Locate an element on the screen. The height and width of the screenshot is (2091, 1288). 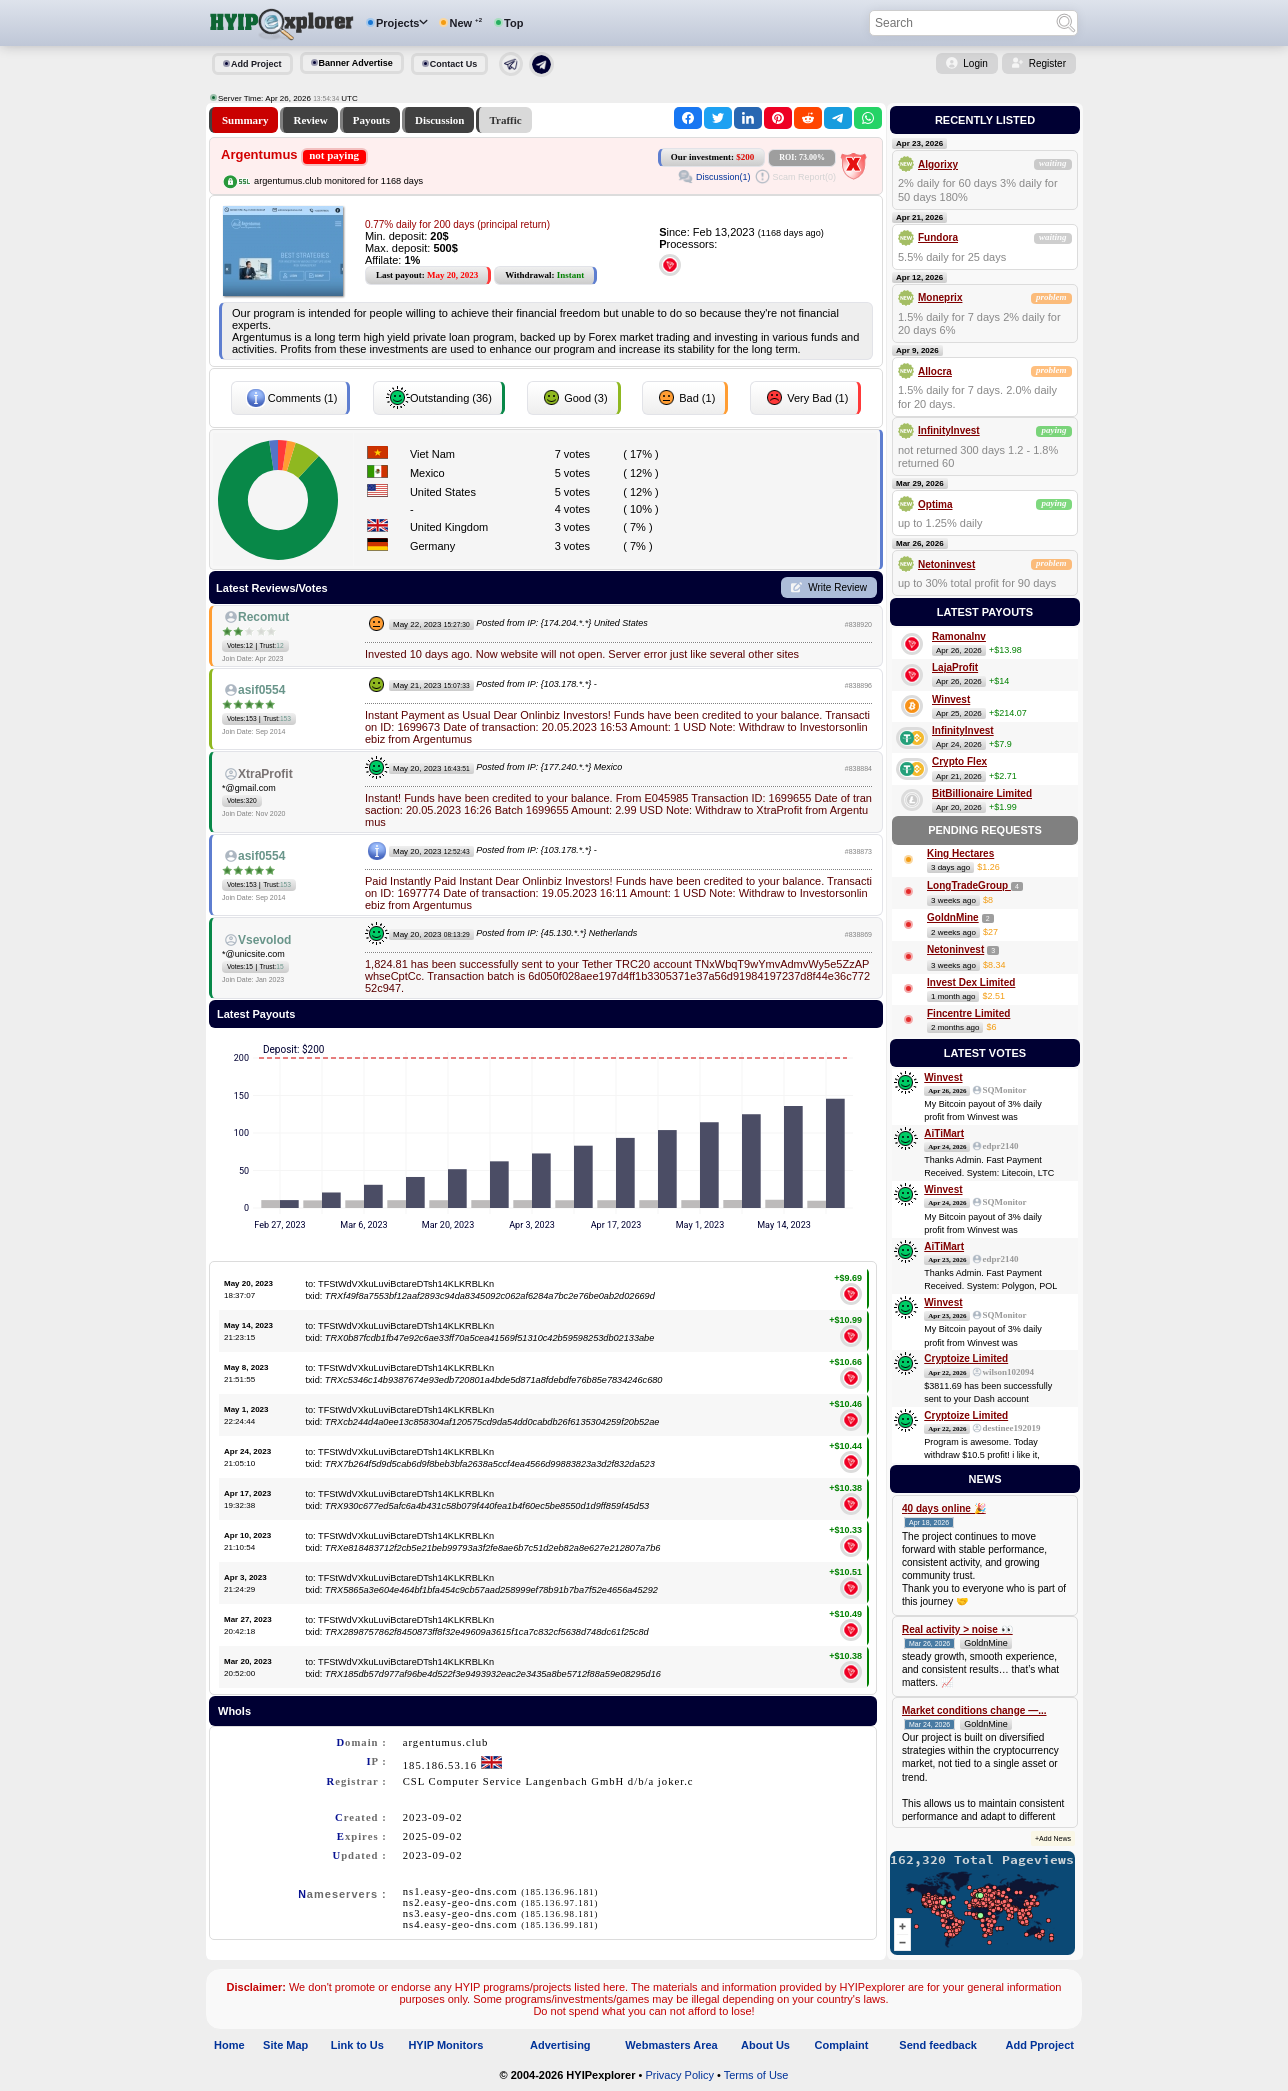
Discussion is located at coordinates (440, 120).